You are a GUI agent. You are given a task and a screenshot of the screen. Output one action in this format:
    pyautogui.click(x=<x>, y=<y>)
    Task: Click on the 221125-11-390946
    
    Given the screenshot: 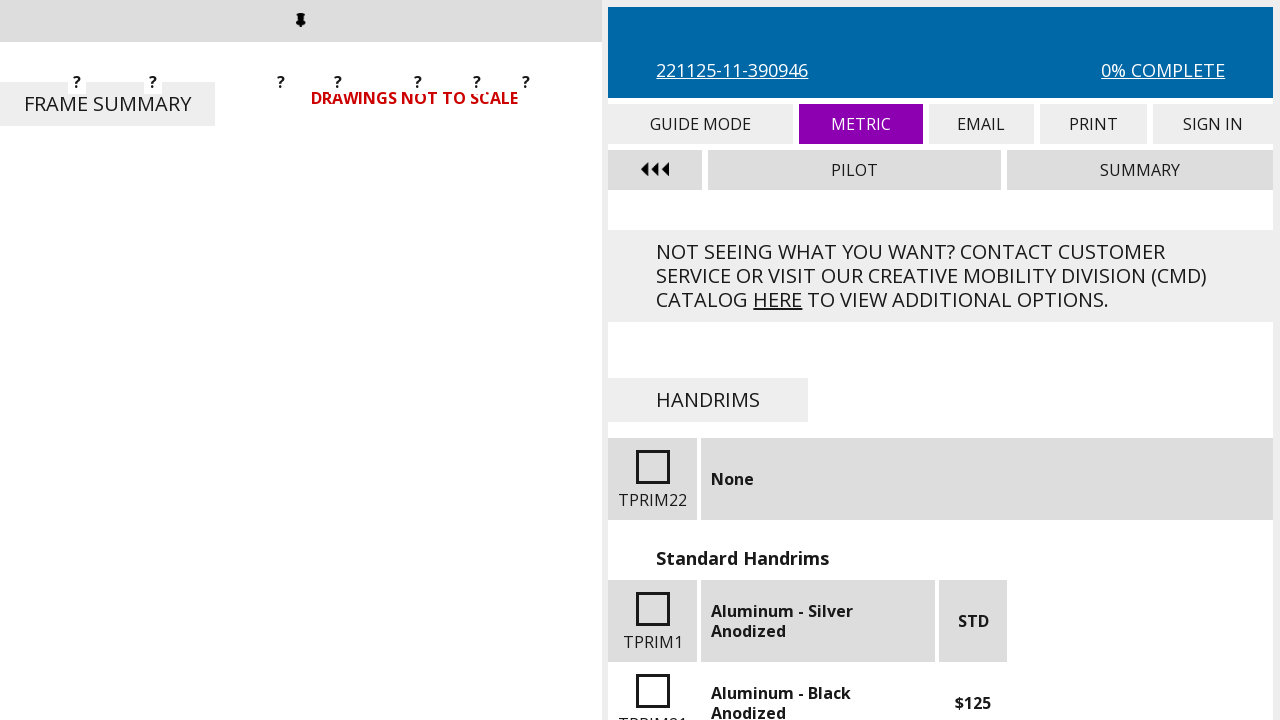 What is the action you would take?
    pyautogui.click(x=732, y=70)
    